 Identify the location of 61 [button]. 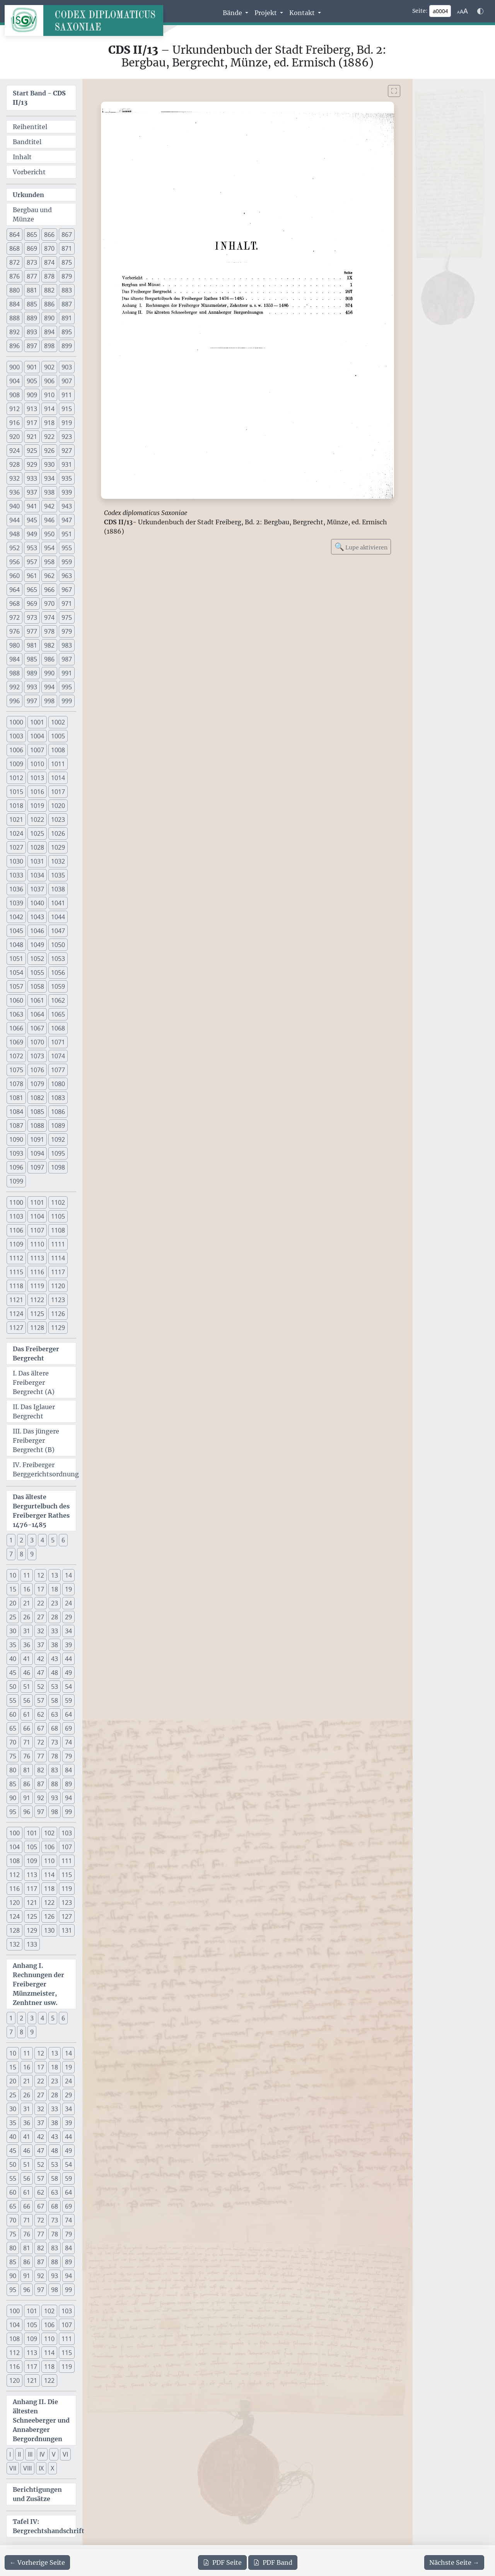
(26, 1714).